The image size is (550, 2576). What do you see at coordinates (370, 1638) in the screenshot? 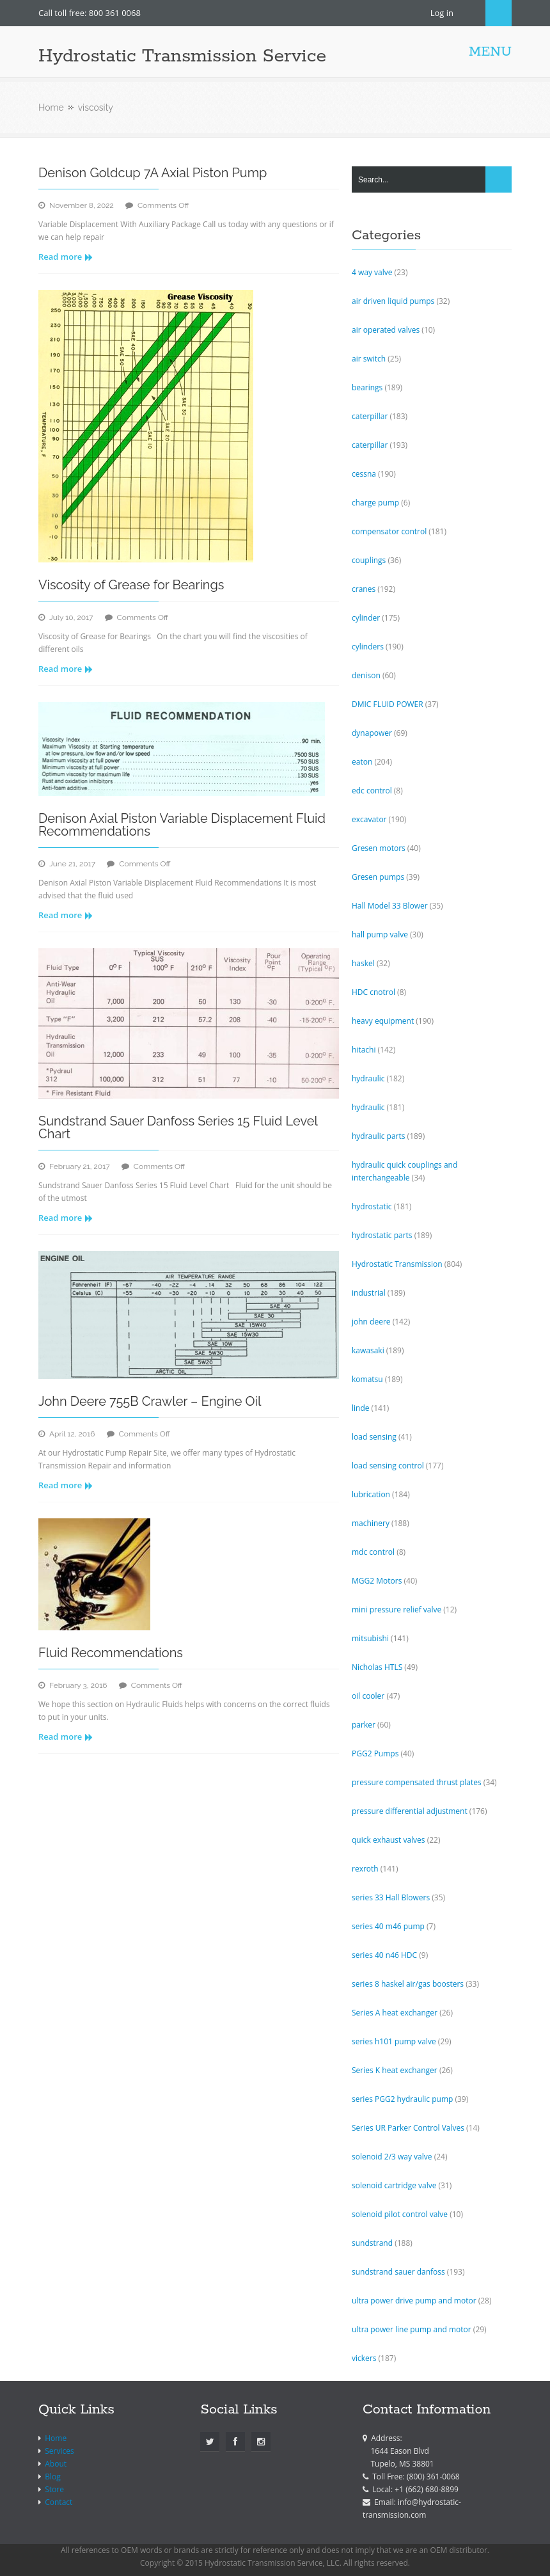
I see `mitsubishi` at bounding box center [370, 1638].